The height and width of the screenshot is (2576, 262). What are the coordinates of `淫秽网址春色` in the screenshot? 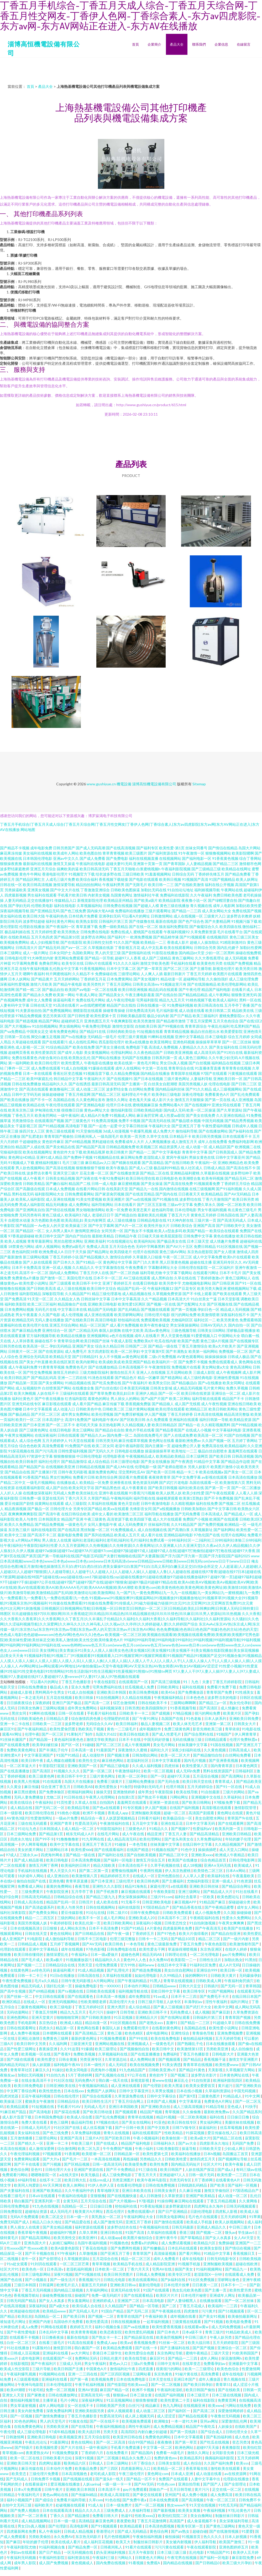 It's located at (228, 2279).